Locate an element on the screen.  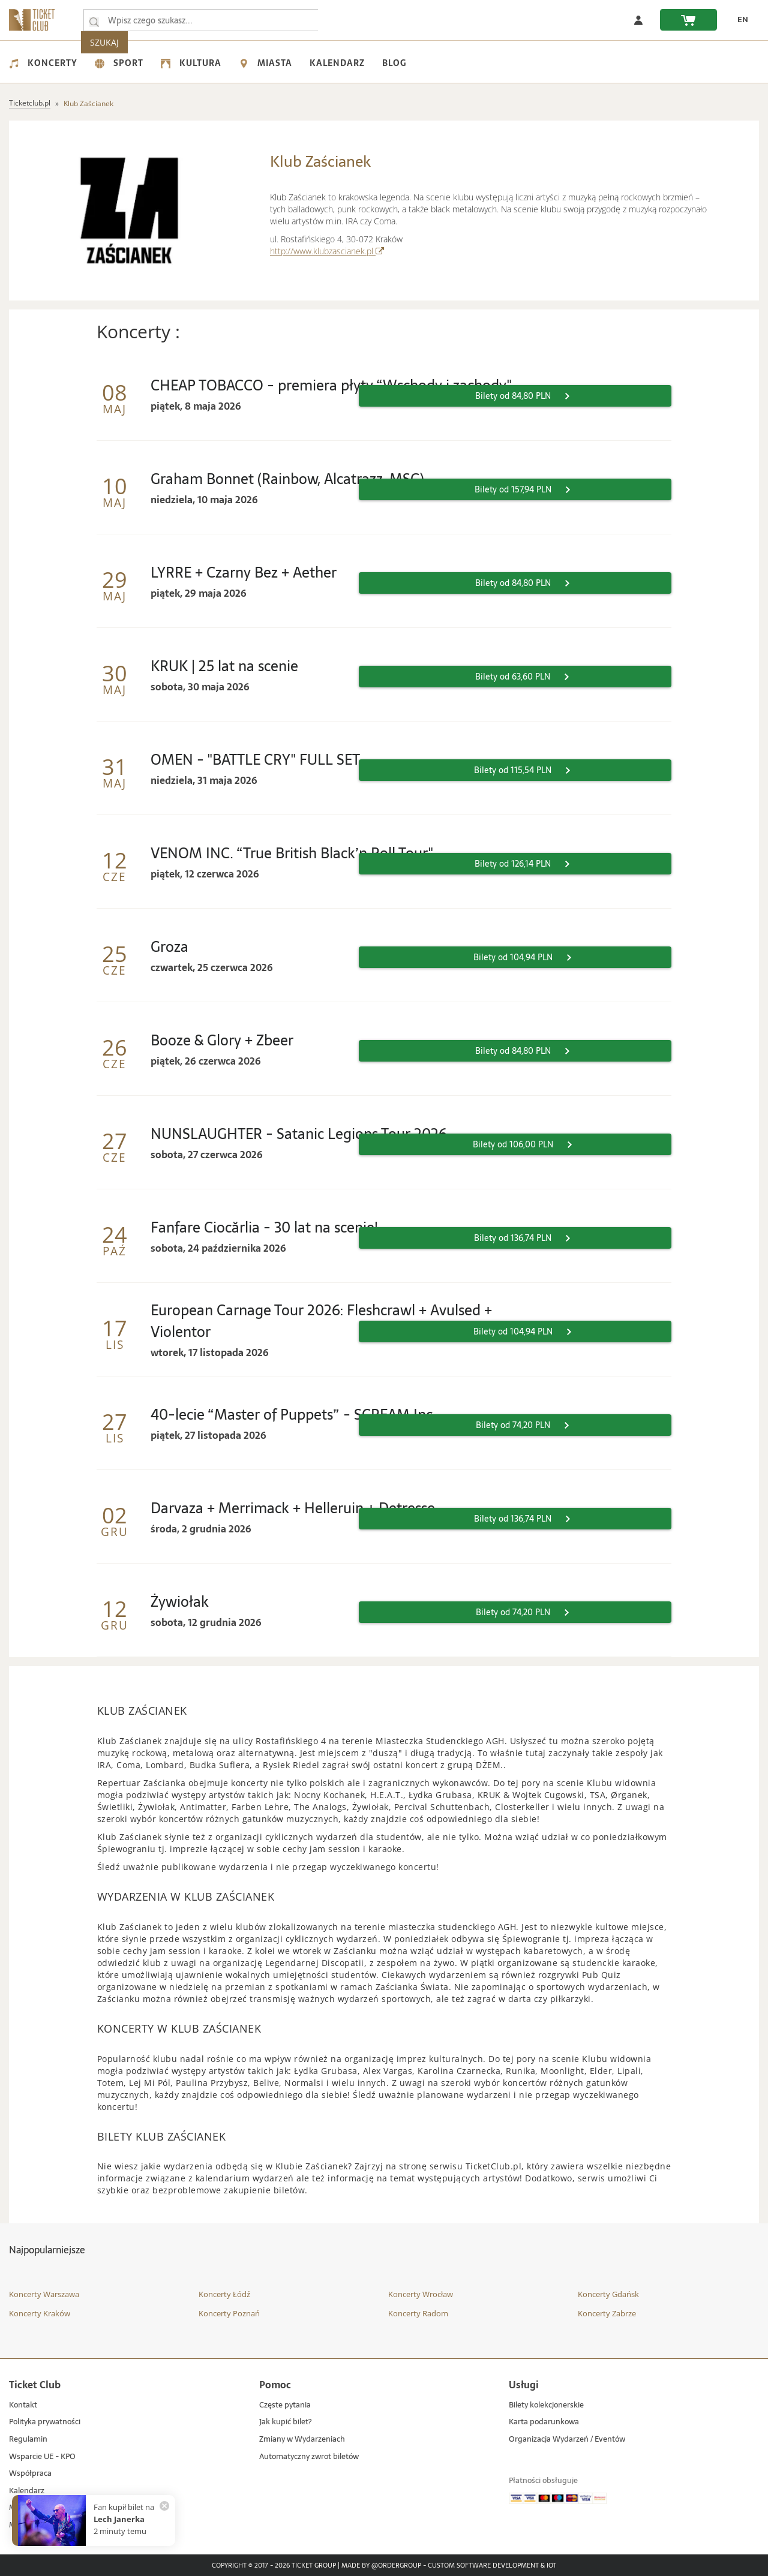
Koncerty Kraków is located at coordinates (39, 2313).